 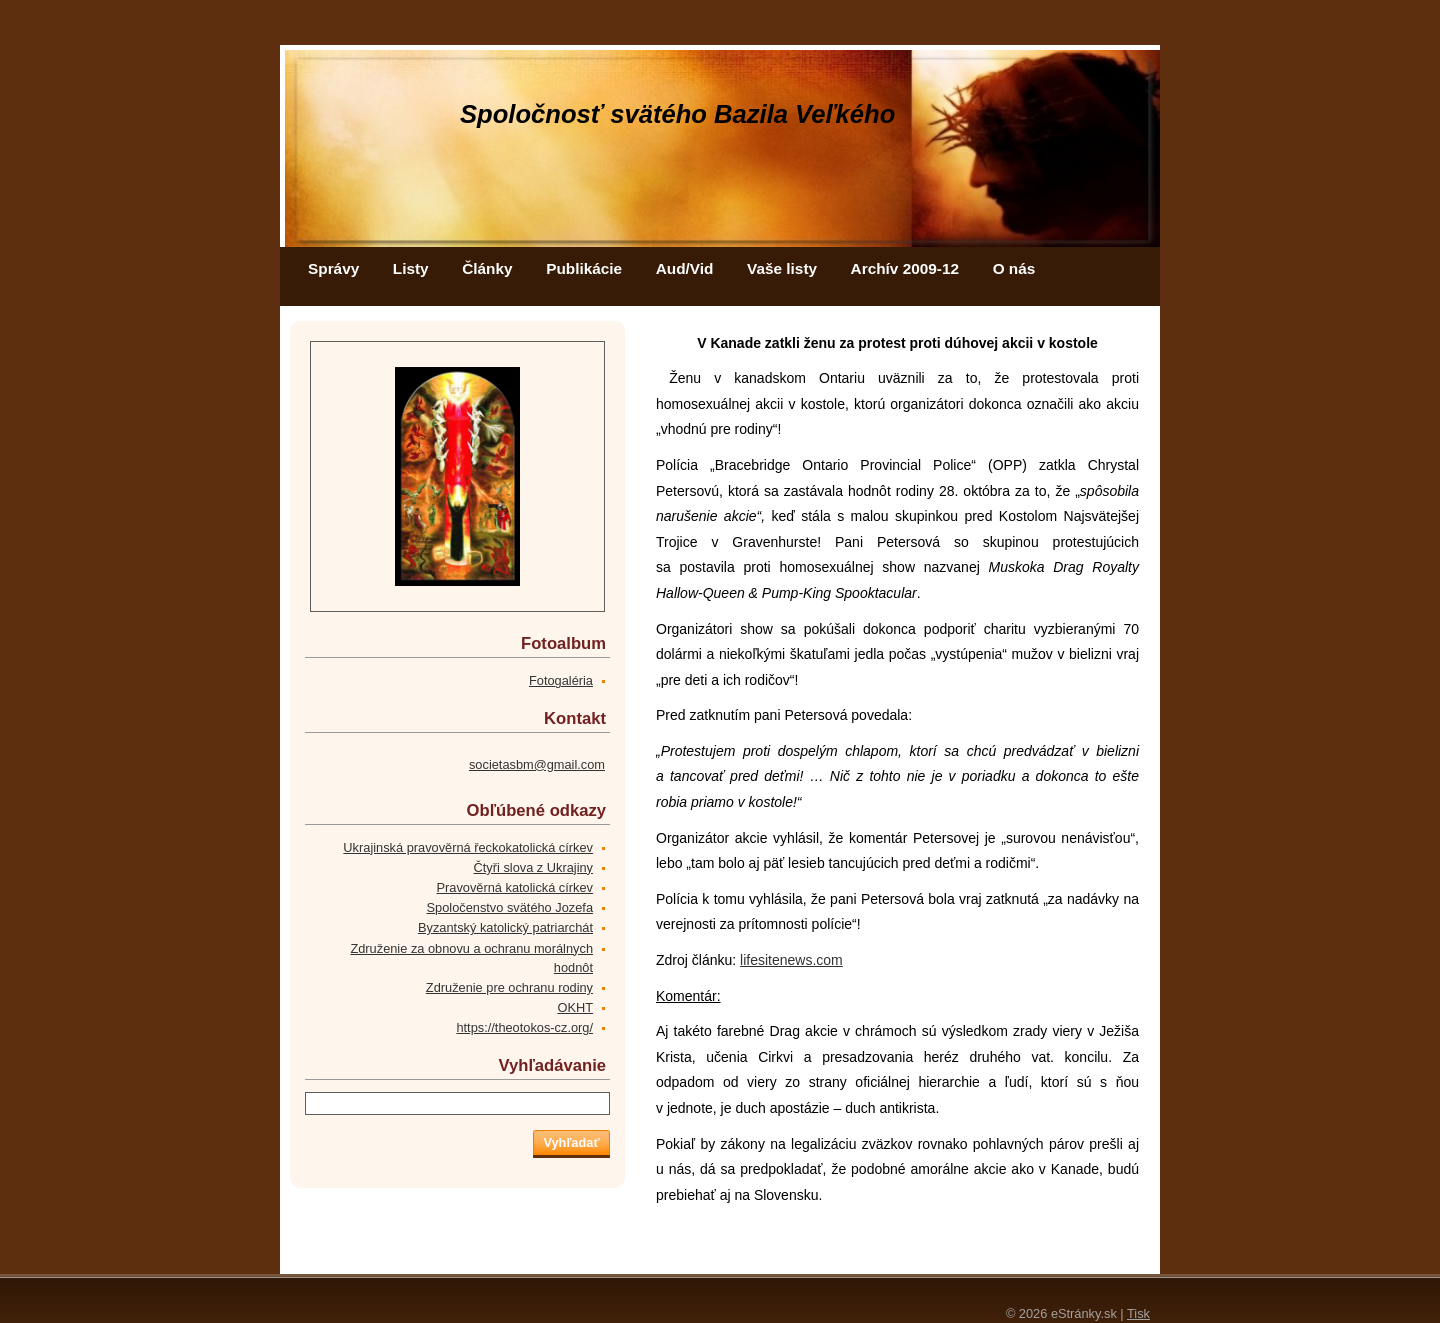 What do you see at coordinates (685, 268) in the screenshot?
I see `Aud/Vid` at bounding box center [685, 268].